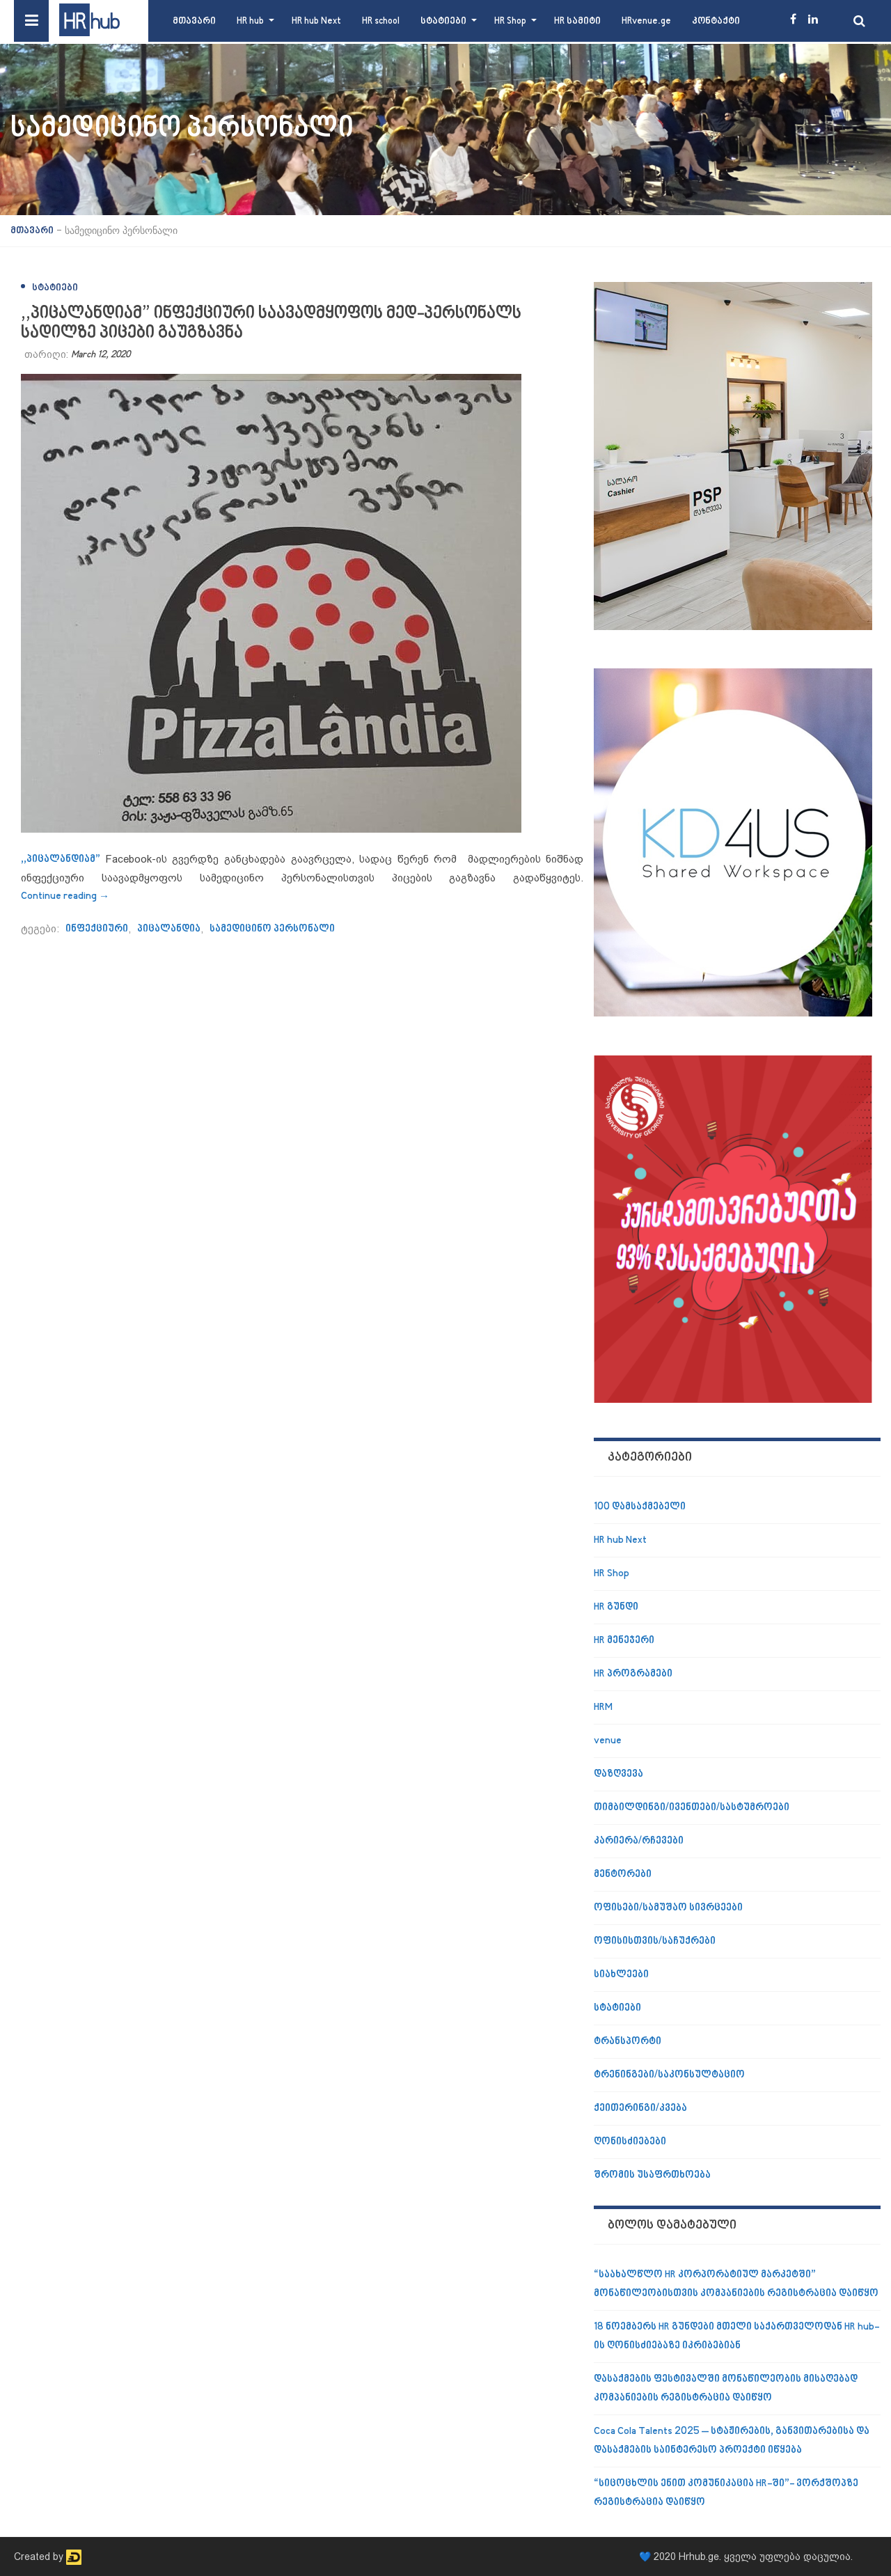  What do you see at coordinates (443, 21) in the screenshot?
I see `სტატიები` at bounding box center [443, 21].